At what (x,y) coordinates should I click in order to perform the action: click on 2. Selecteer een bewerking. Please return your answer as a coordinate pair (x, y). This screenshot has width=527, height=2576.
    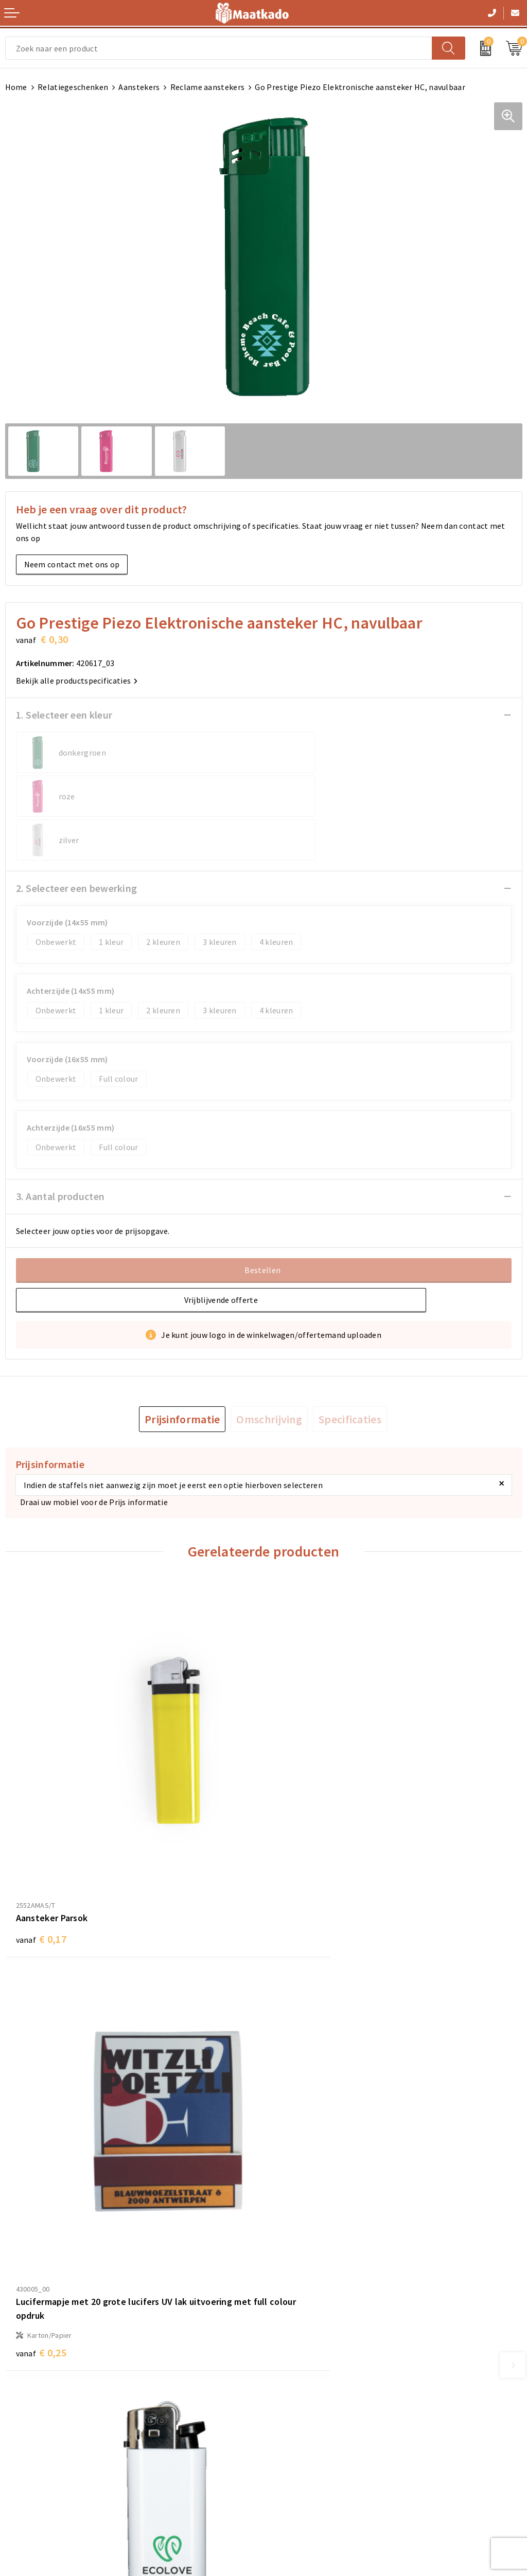
    Looking at the image, I should click on (76, 844).